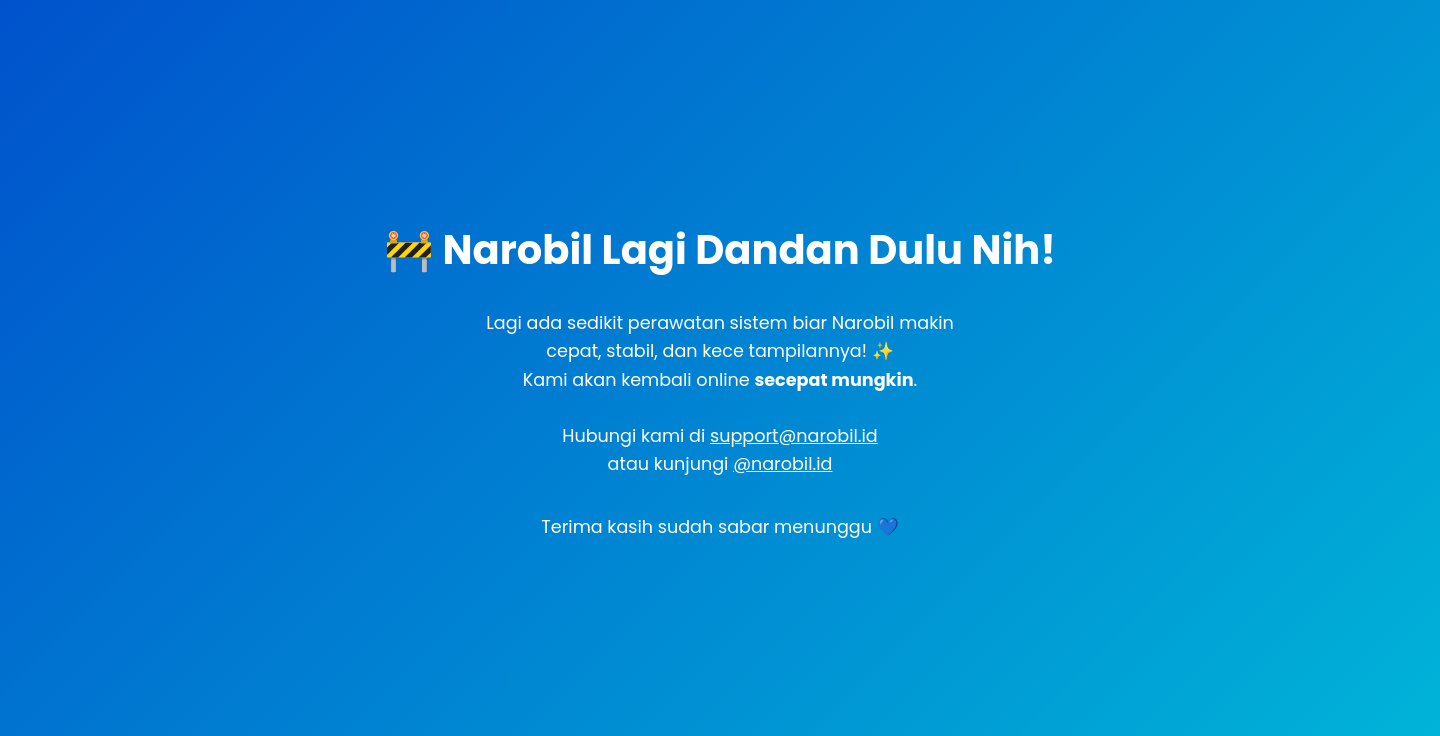 This screenshot has height=736, width=1440. Describe the element at coordinates (782, 464) in the screenshot. I see `@narobil.id` at that location.